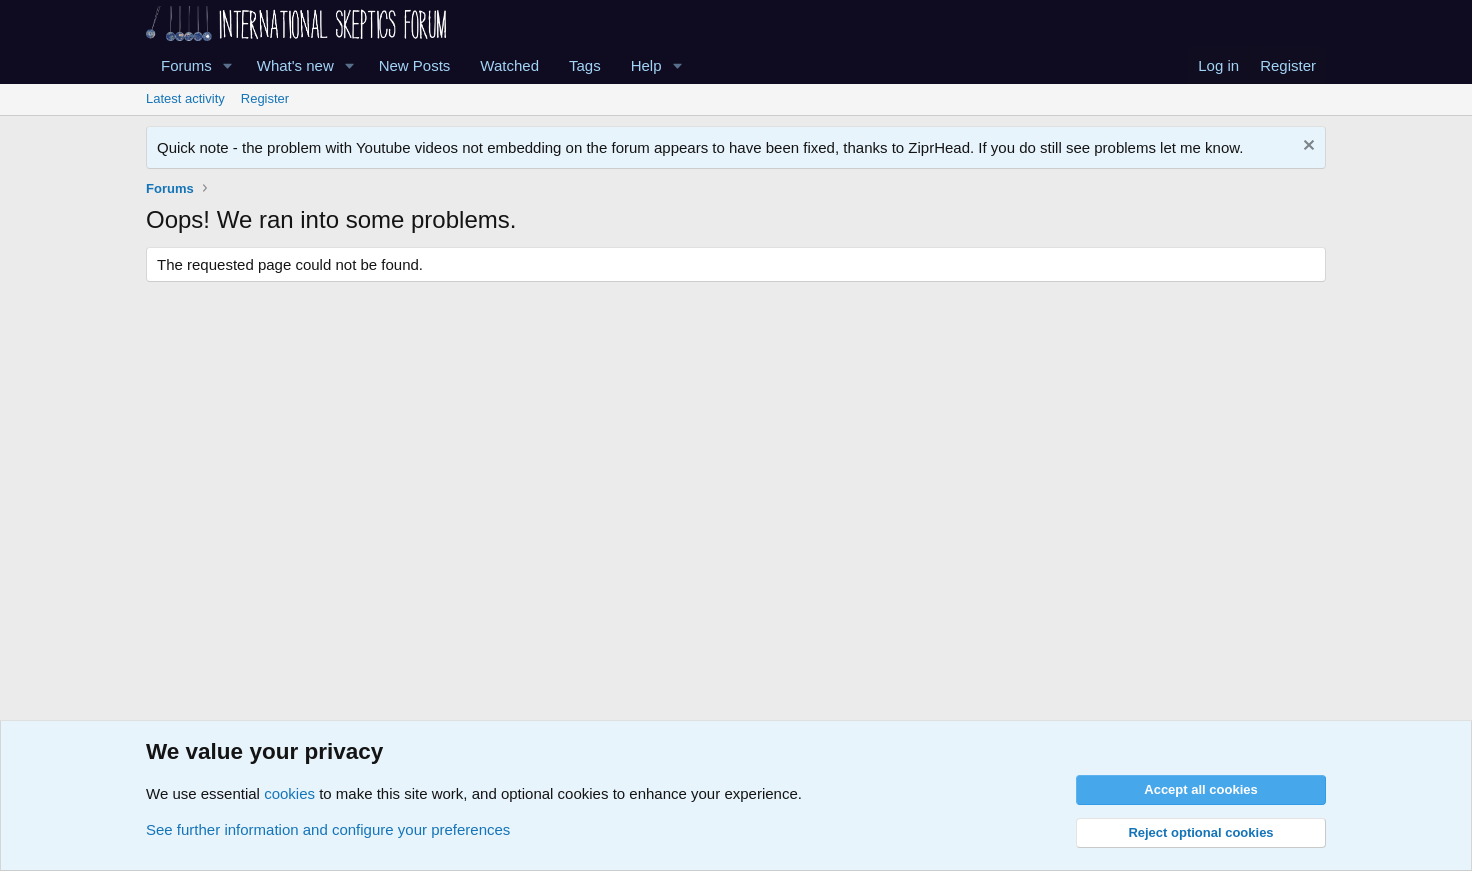  I want to click on Latest activity, so click(185, 98).